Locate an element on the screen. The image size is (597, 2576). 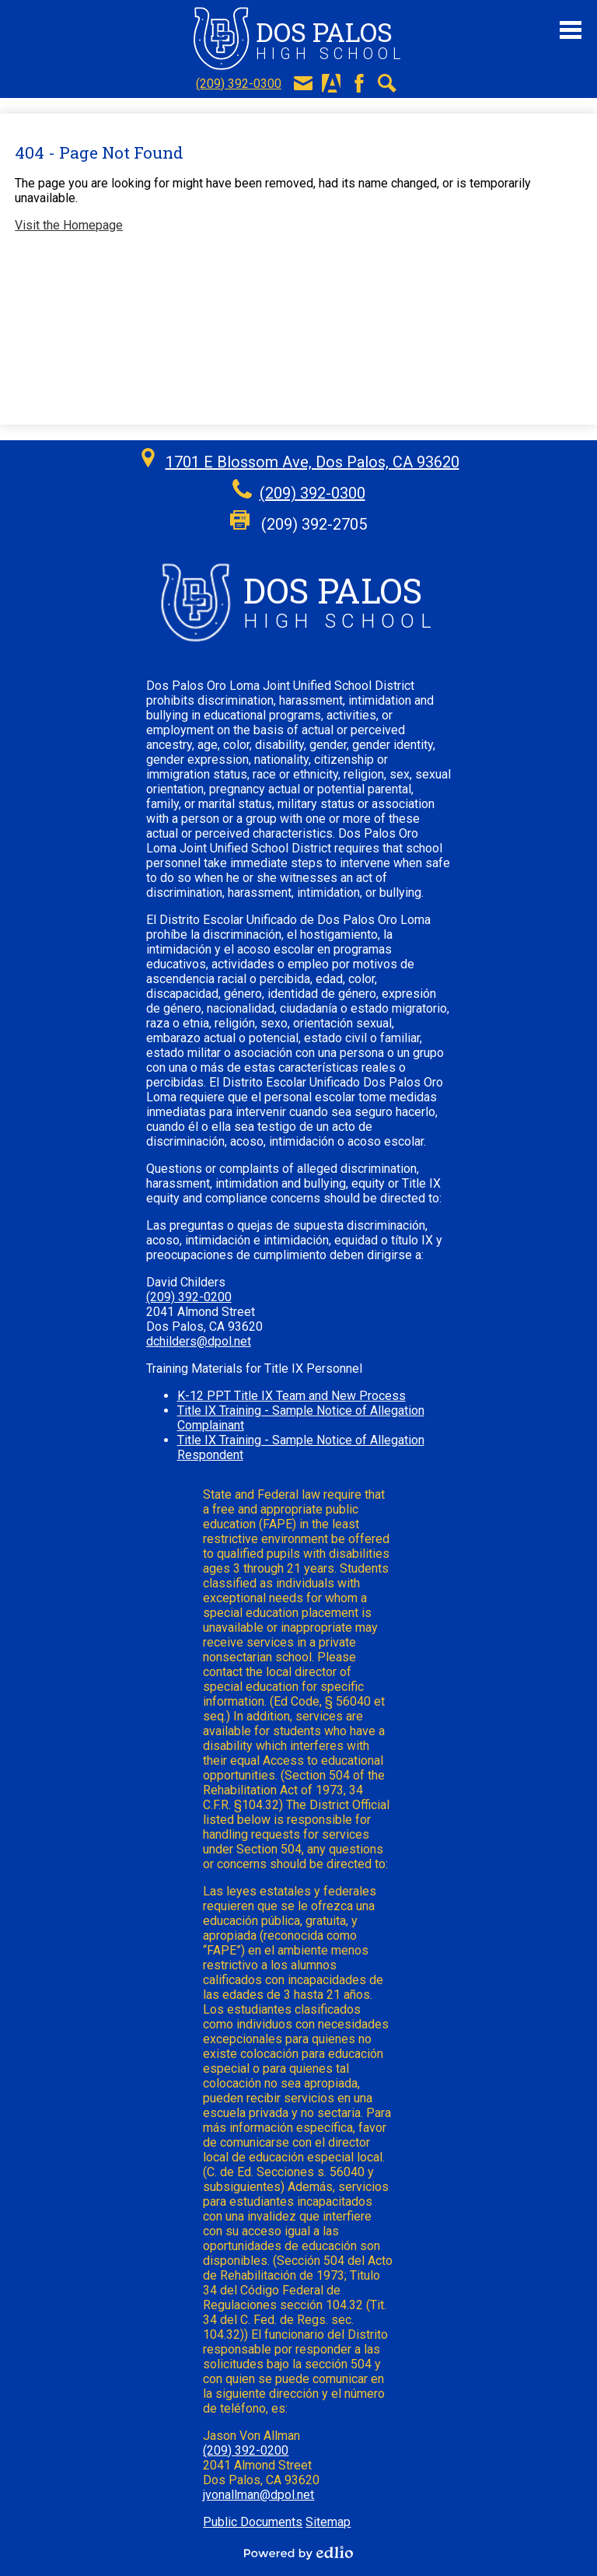
1701 E Blossom Ave, Dos Palos, CA 93620 is located at coordinates (312, 462).